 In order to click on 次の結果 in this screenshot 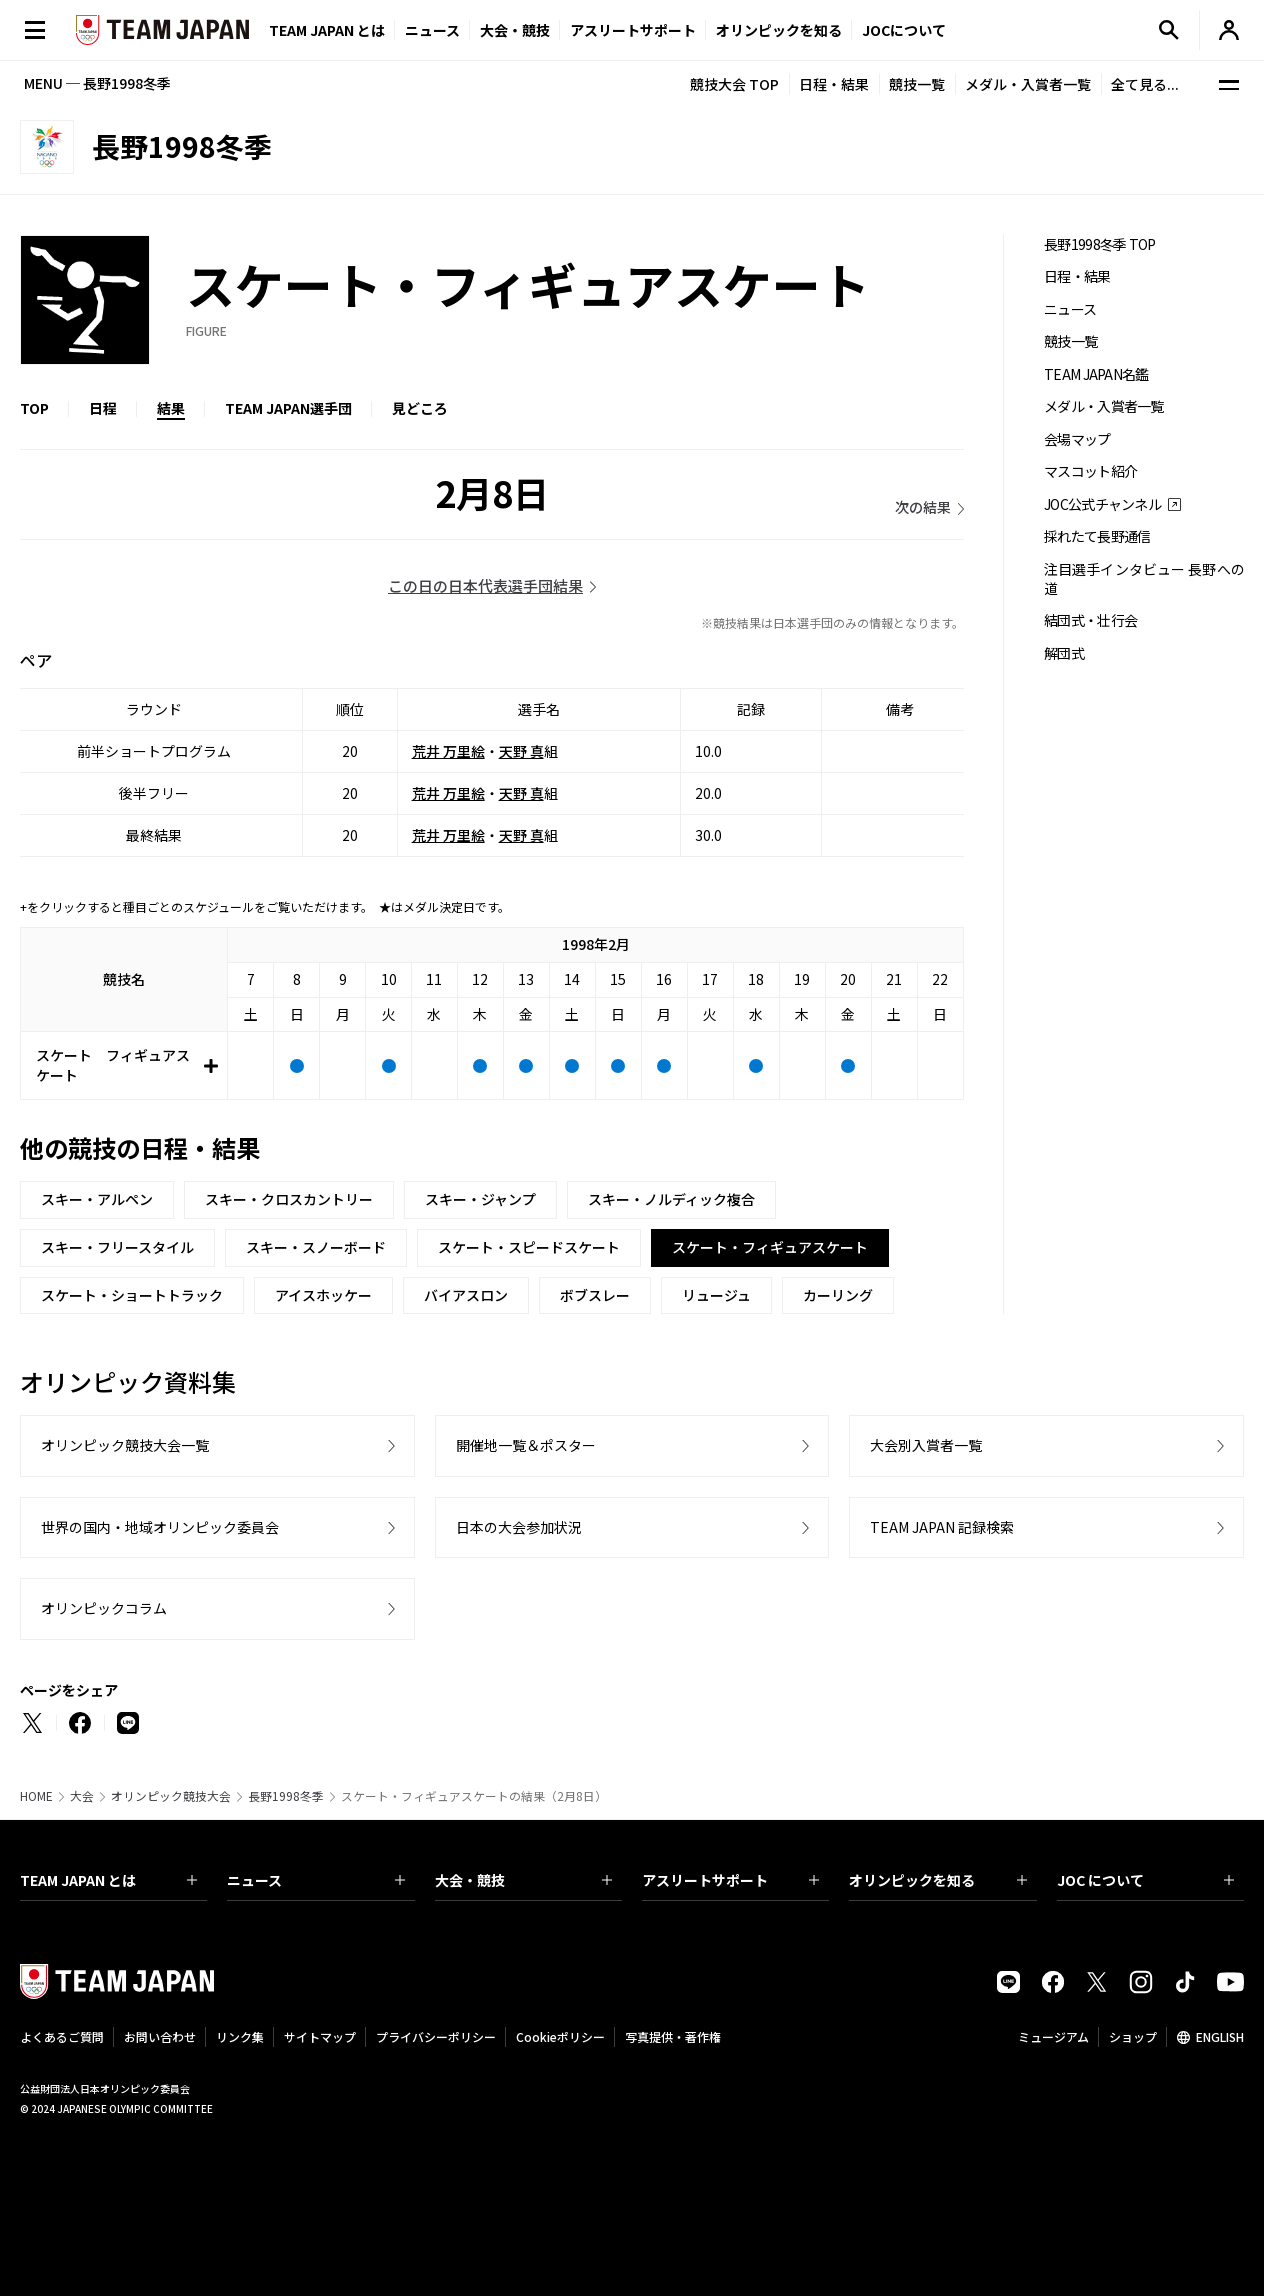, I will do `click(923, 507)`.